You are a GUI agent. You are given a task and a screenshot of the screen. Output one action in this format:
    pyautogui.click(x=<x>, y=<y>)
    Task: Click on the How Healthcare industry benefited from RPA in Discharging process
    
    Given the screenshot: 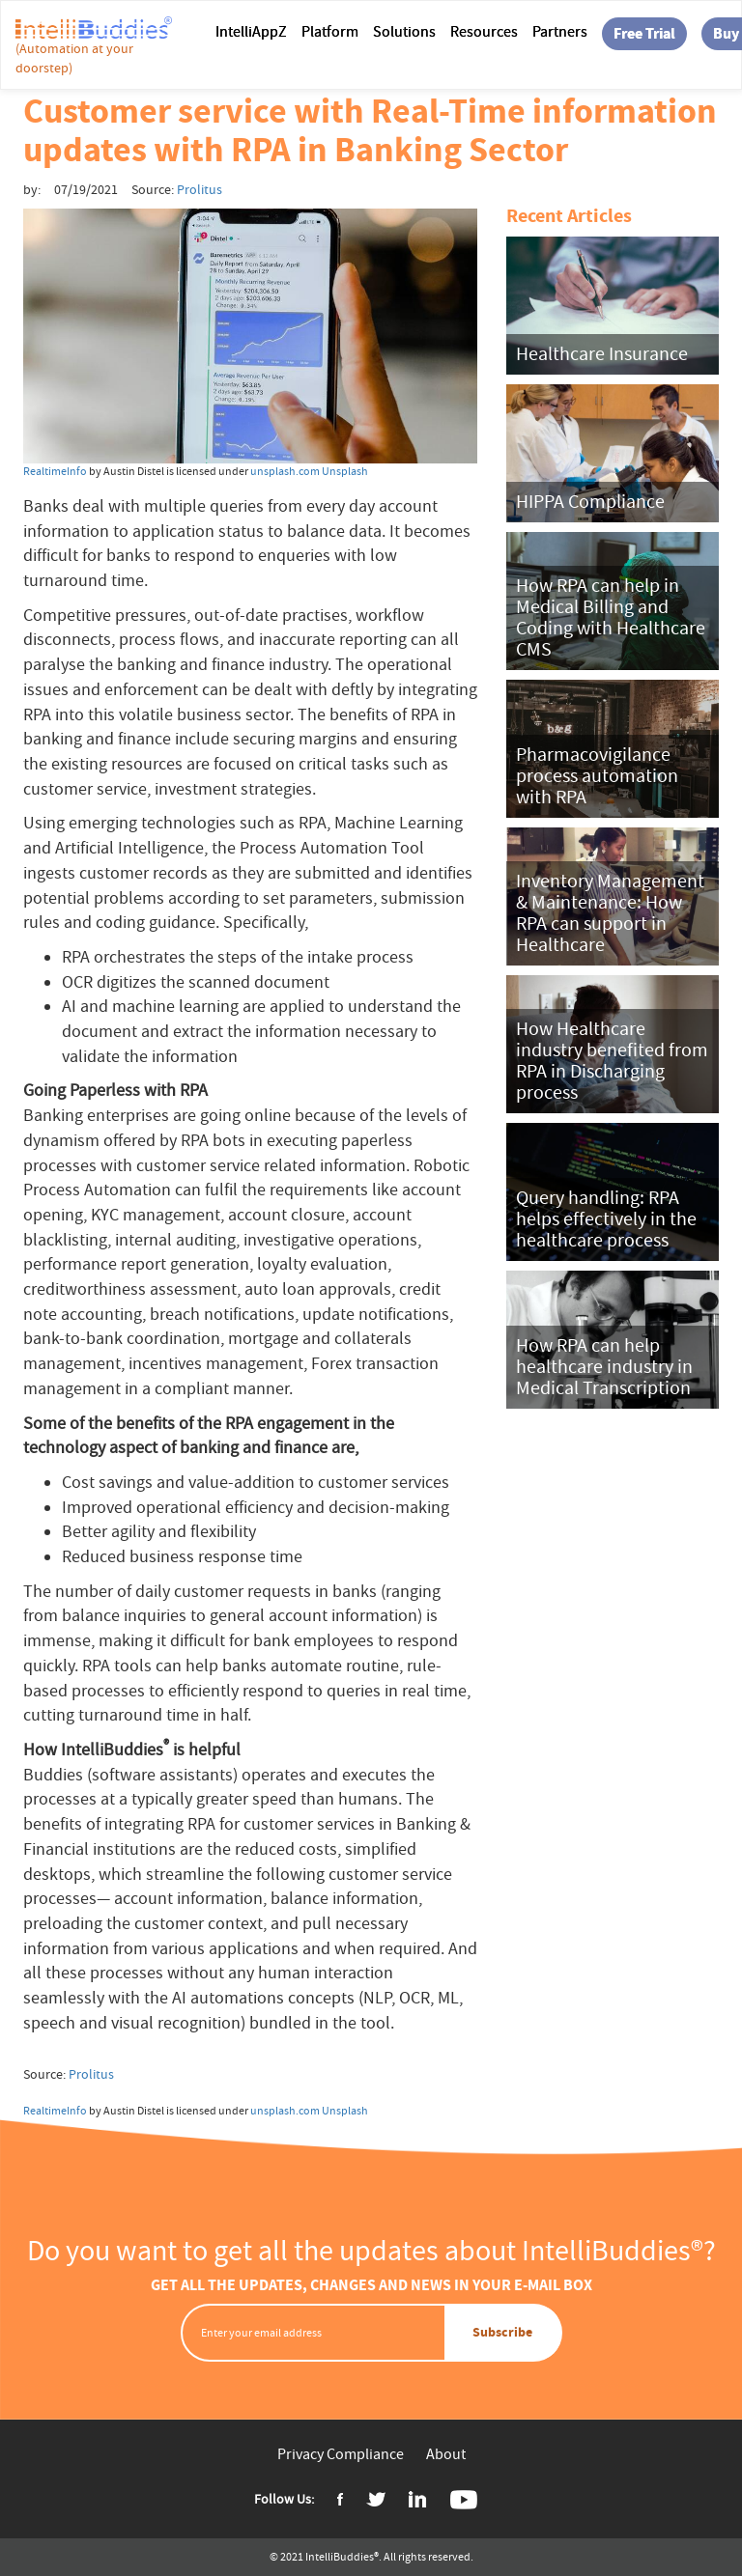 What is the action you would take?
    pyautogui.click(x=612, y=1061)
    